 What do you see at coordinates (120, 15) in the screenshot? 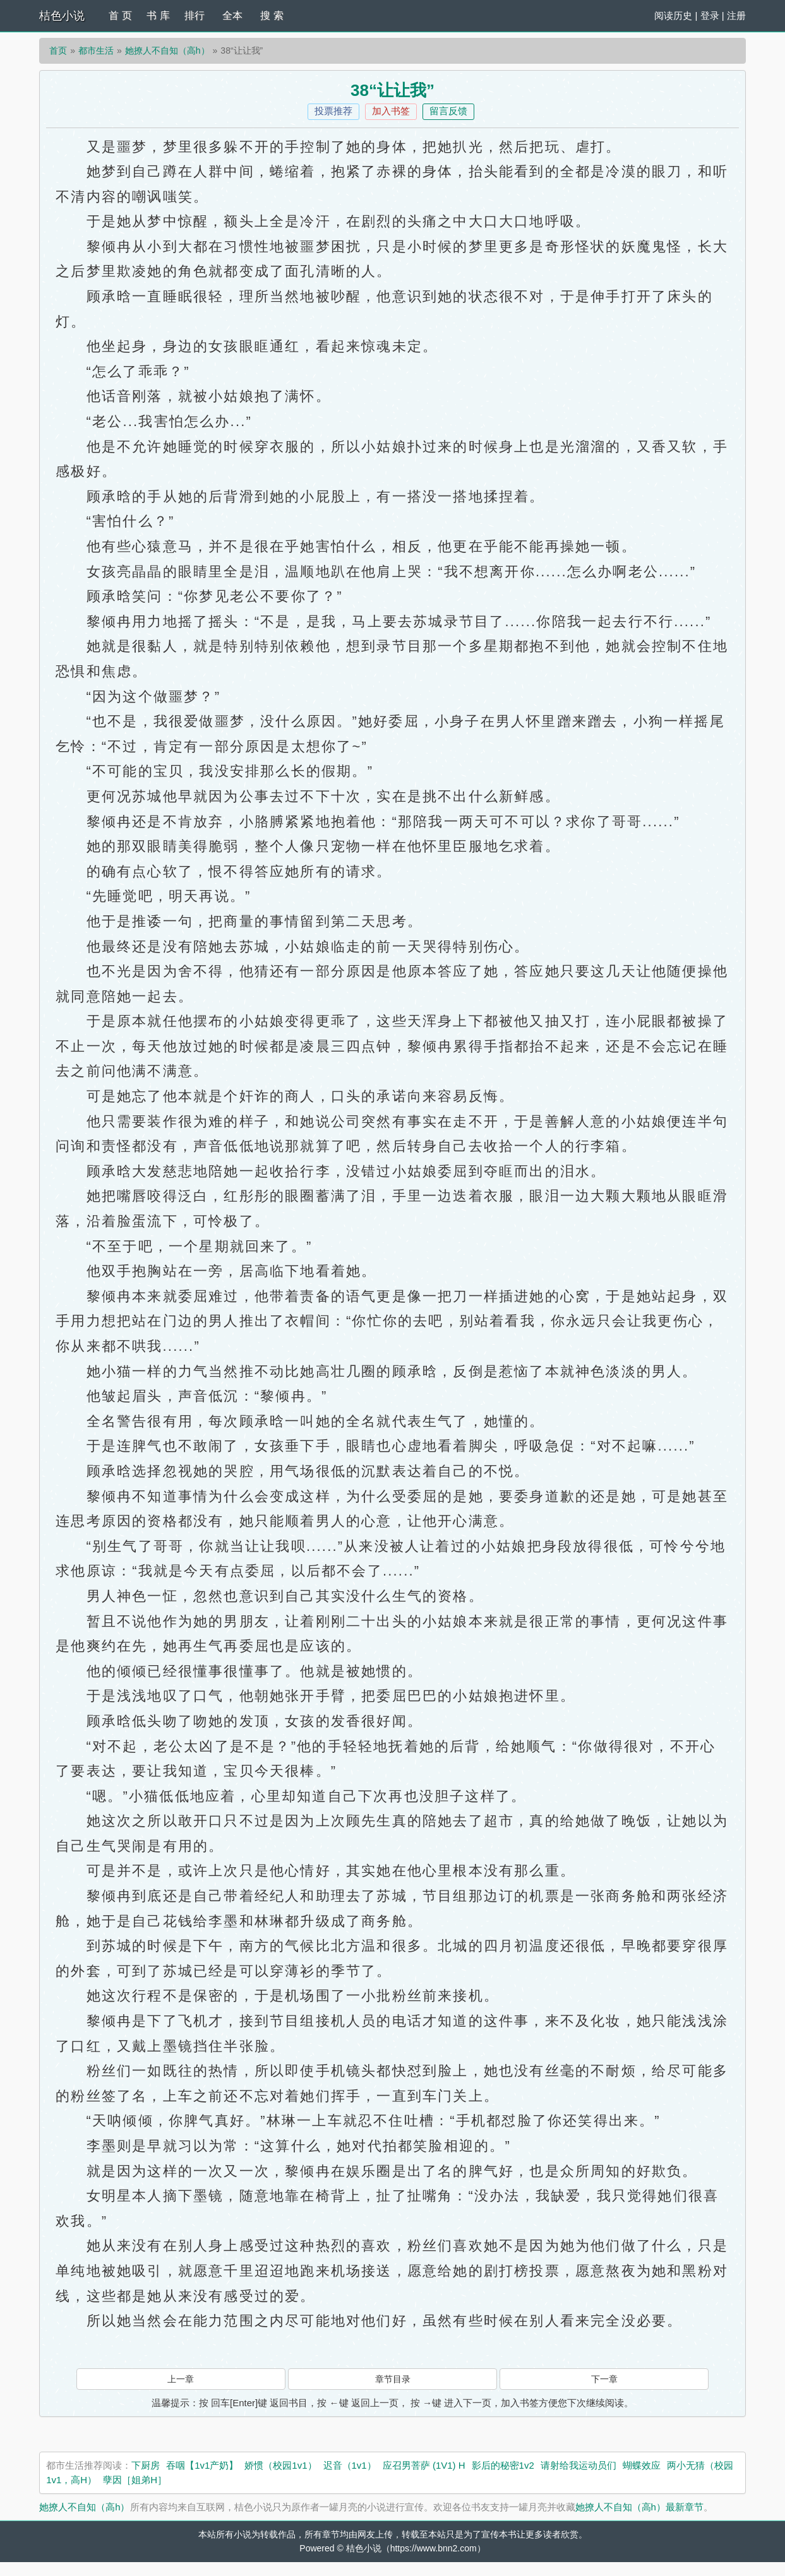
I see `首 页` at bounding box center [120, 15].